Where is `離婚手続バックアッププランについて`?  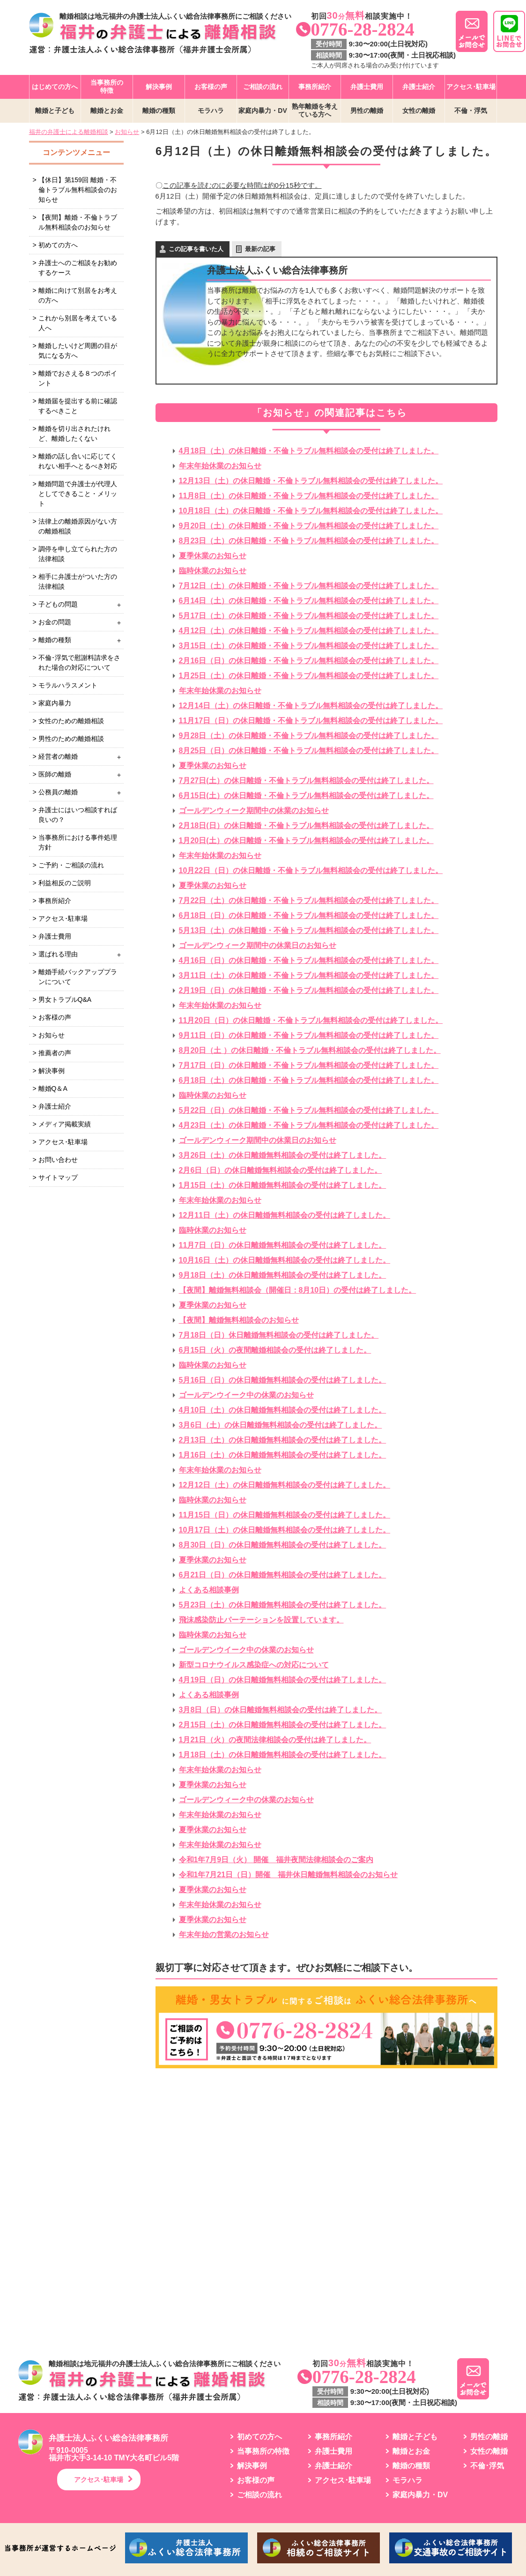 離婚手続バックアッププランについて is located at coordinates (77, 976).